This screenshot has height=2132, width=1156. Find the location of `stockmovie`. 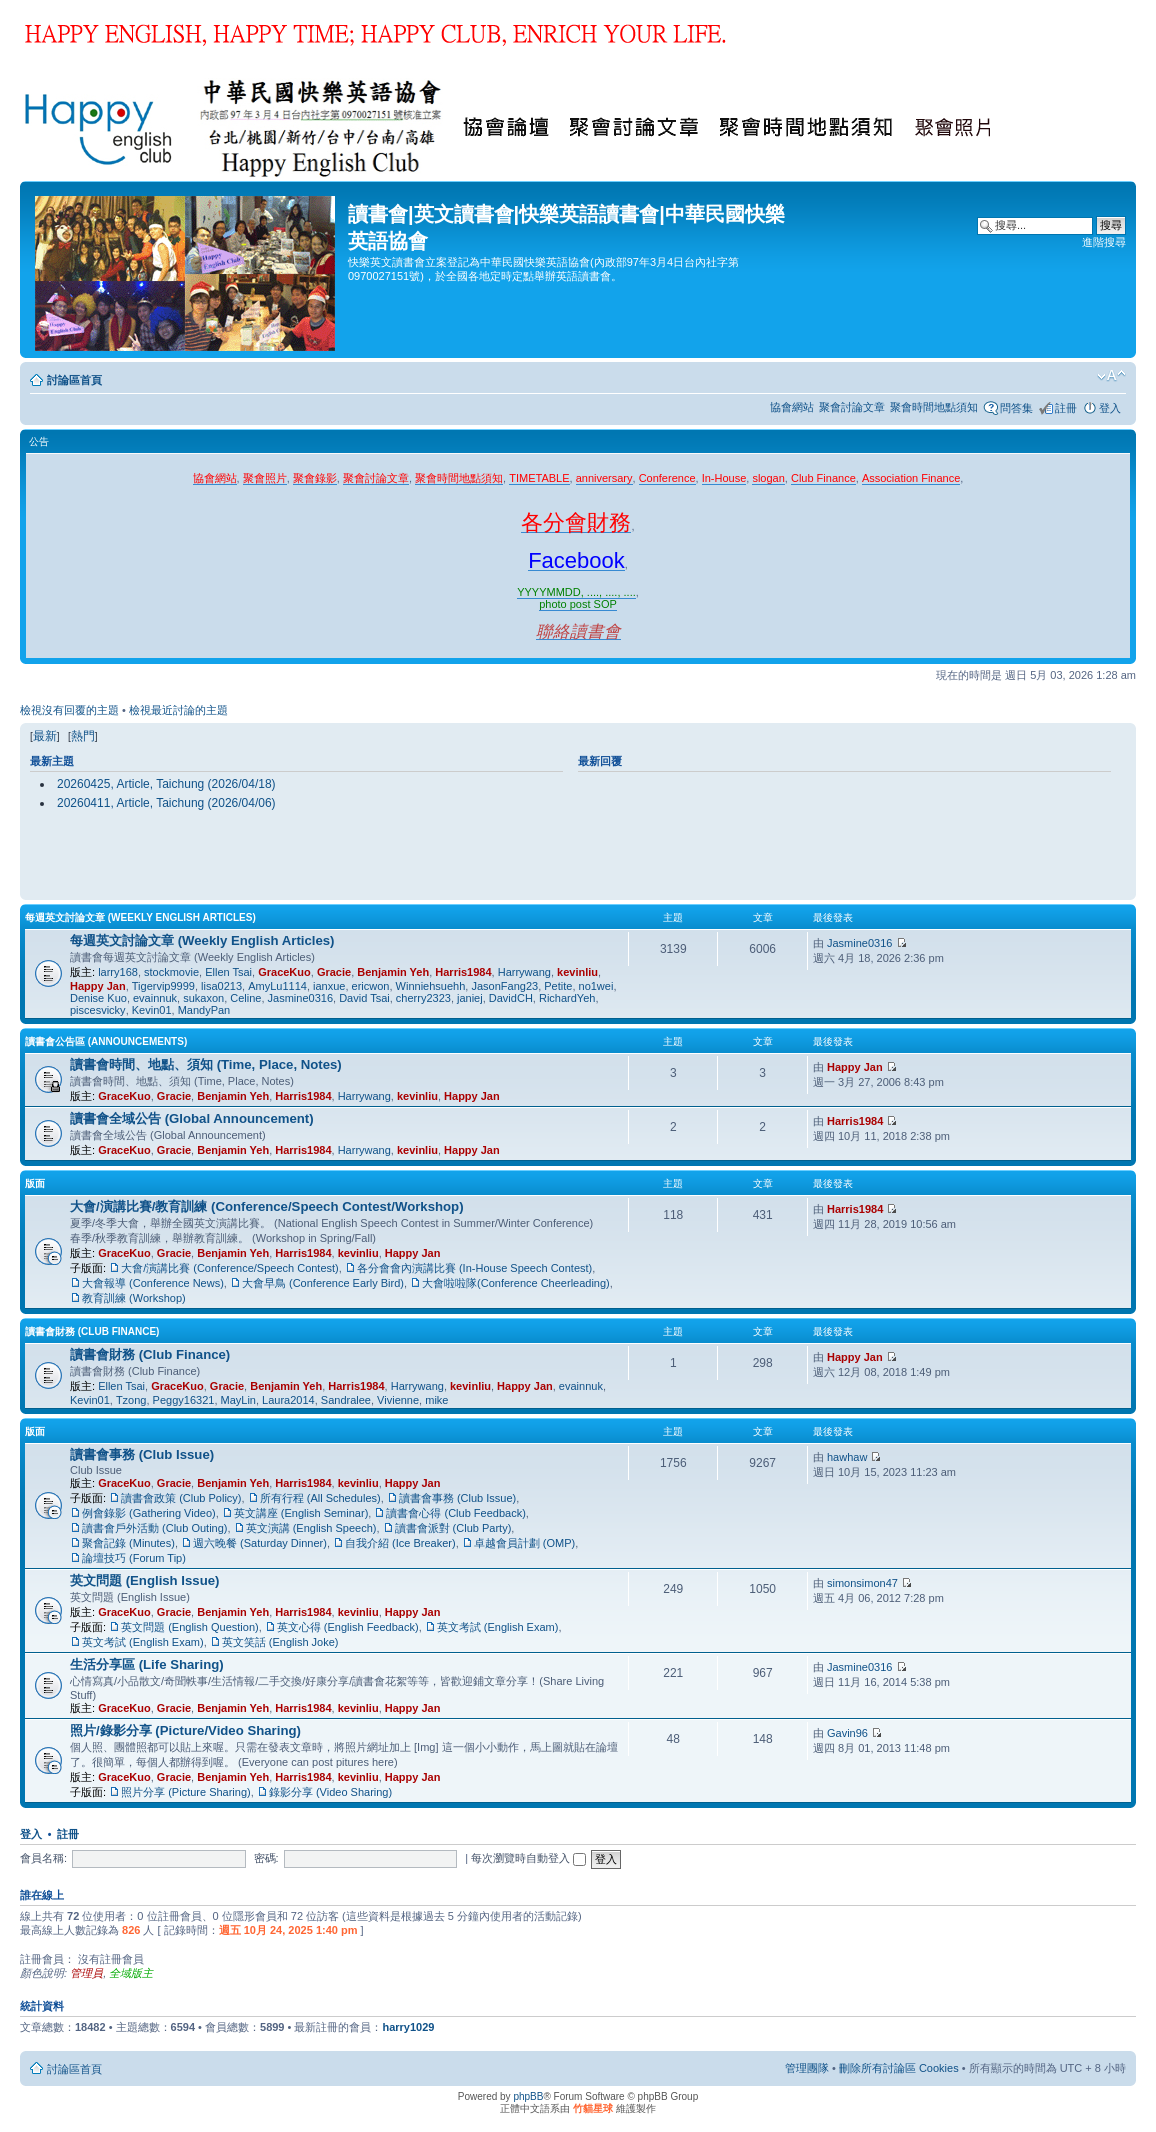

stockmovie is located at coordinates (171, 972).